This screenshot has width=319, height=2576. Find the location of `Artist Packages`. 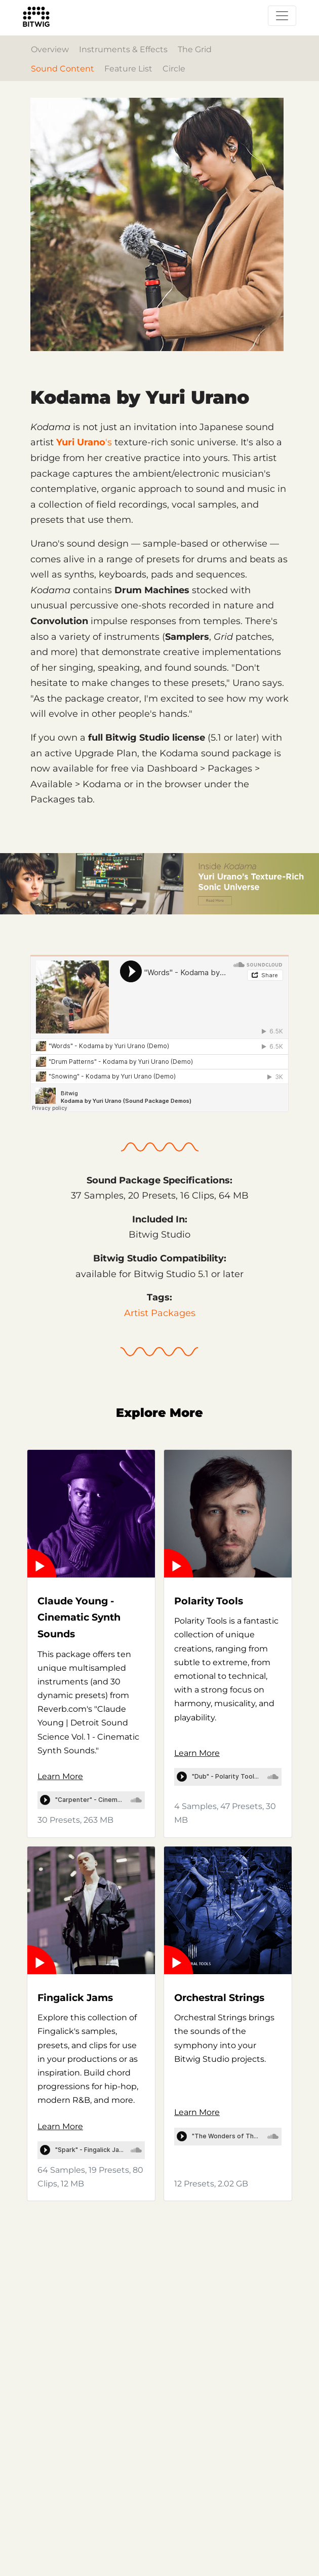

Artist Packages is located at coordinates (159, 1313).